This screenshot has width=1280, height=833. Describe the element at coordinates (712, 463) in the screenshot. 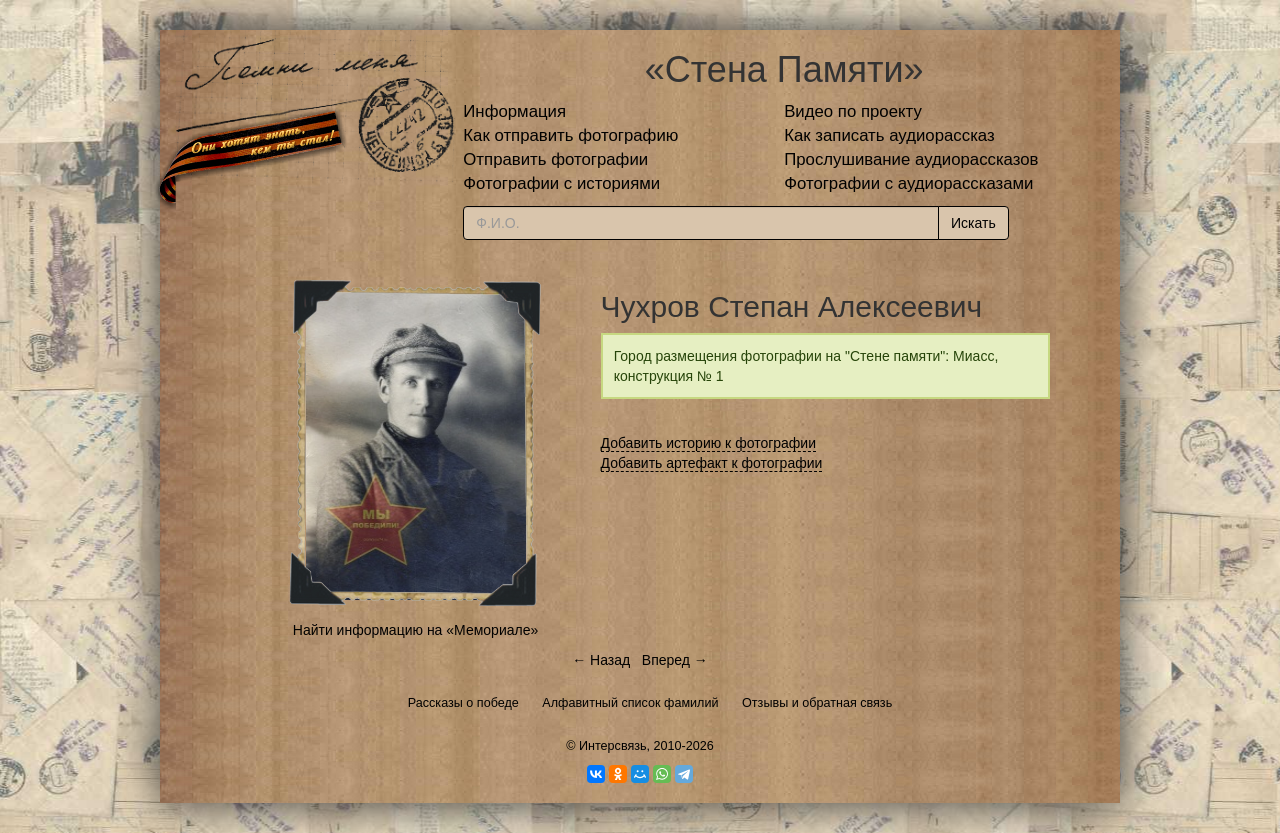

I see `Добавить артефакт к фотографии` at that location.